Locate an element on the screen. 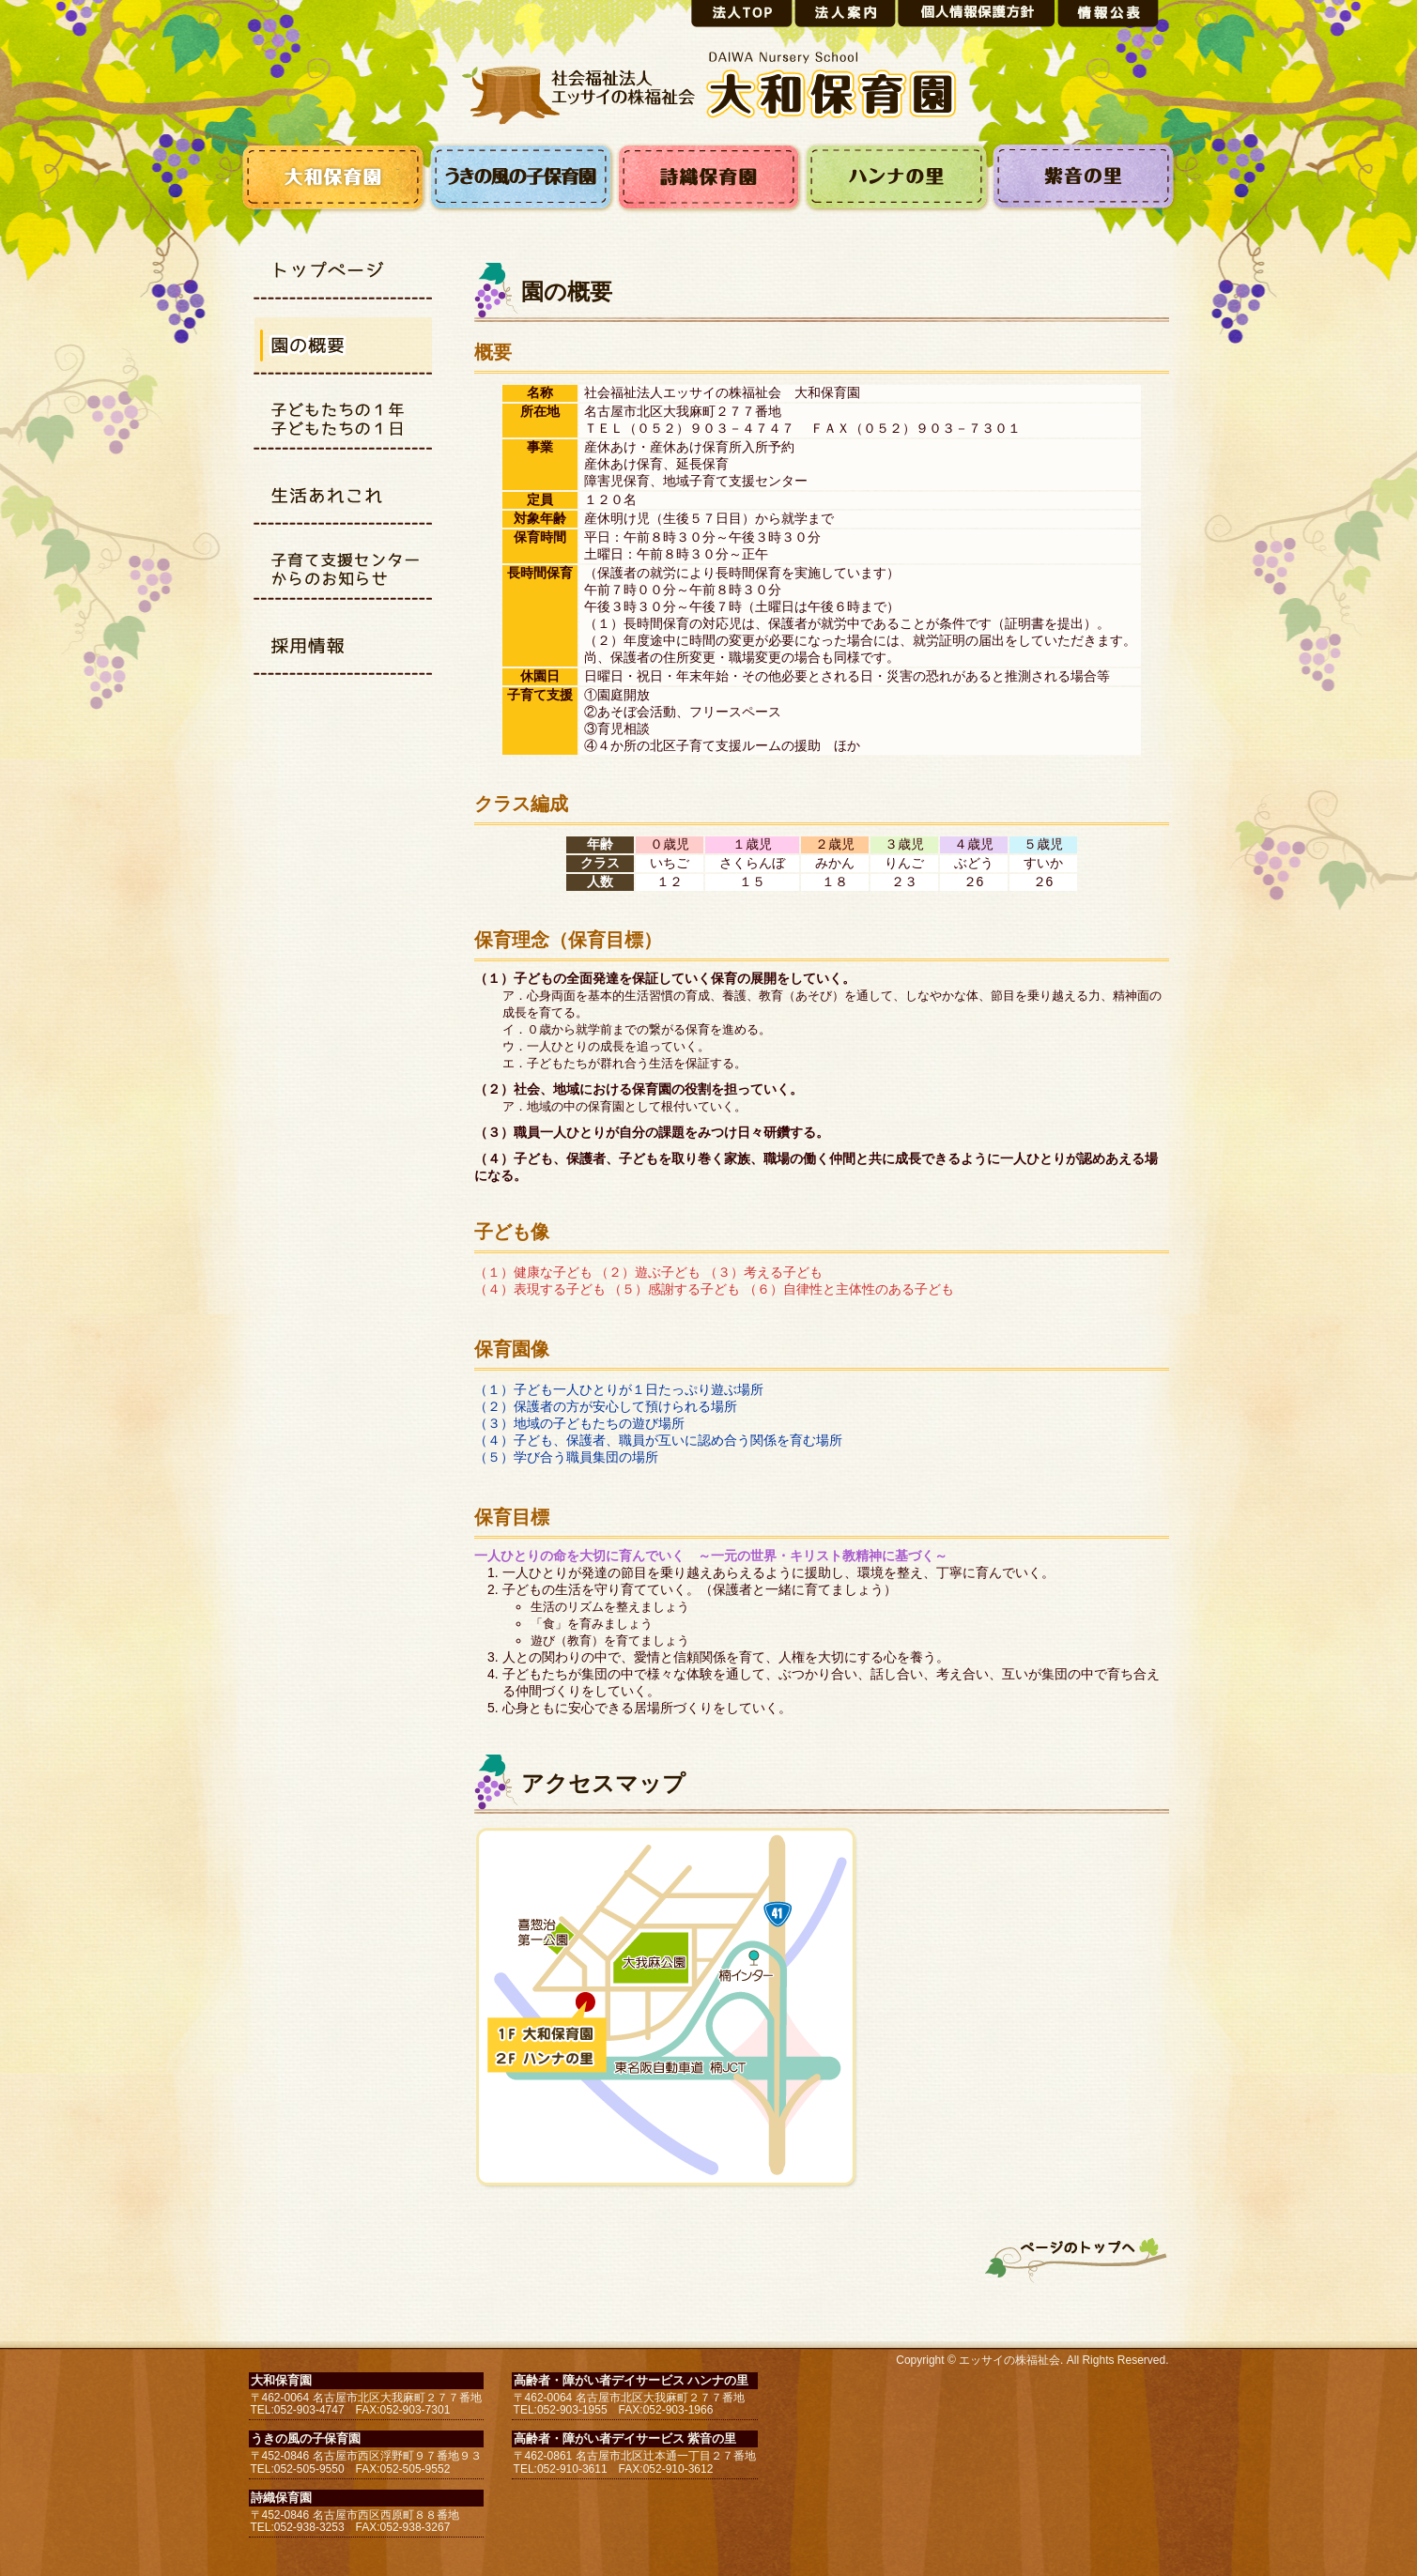 This screenshot has height=2576, width=1417. 法人案内 is located at coordinates (845, 14).